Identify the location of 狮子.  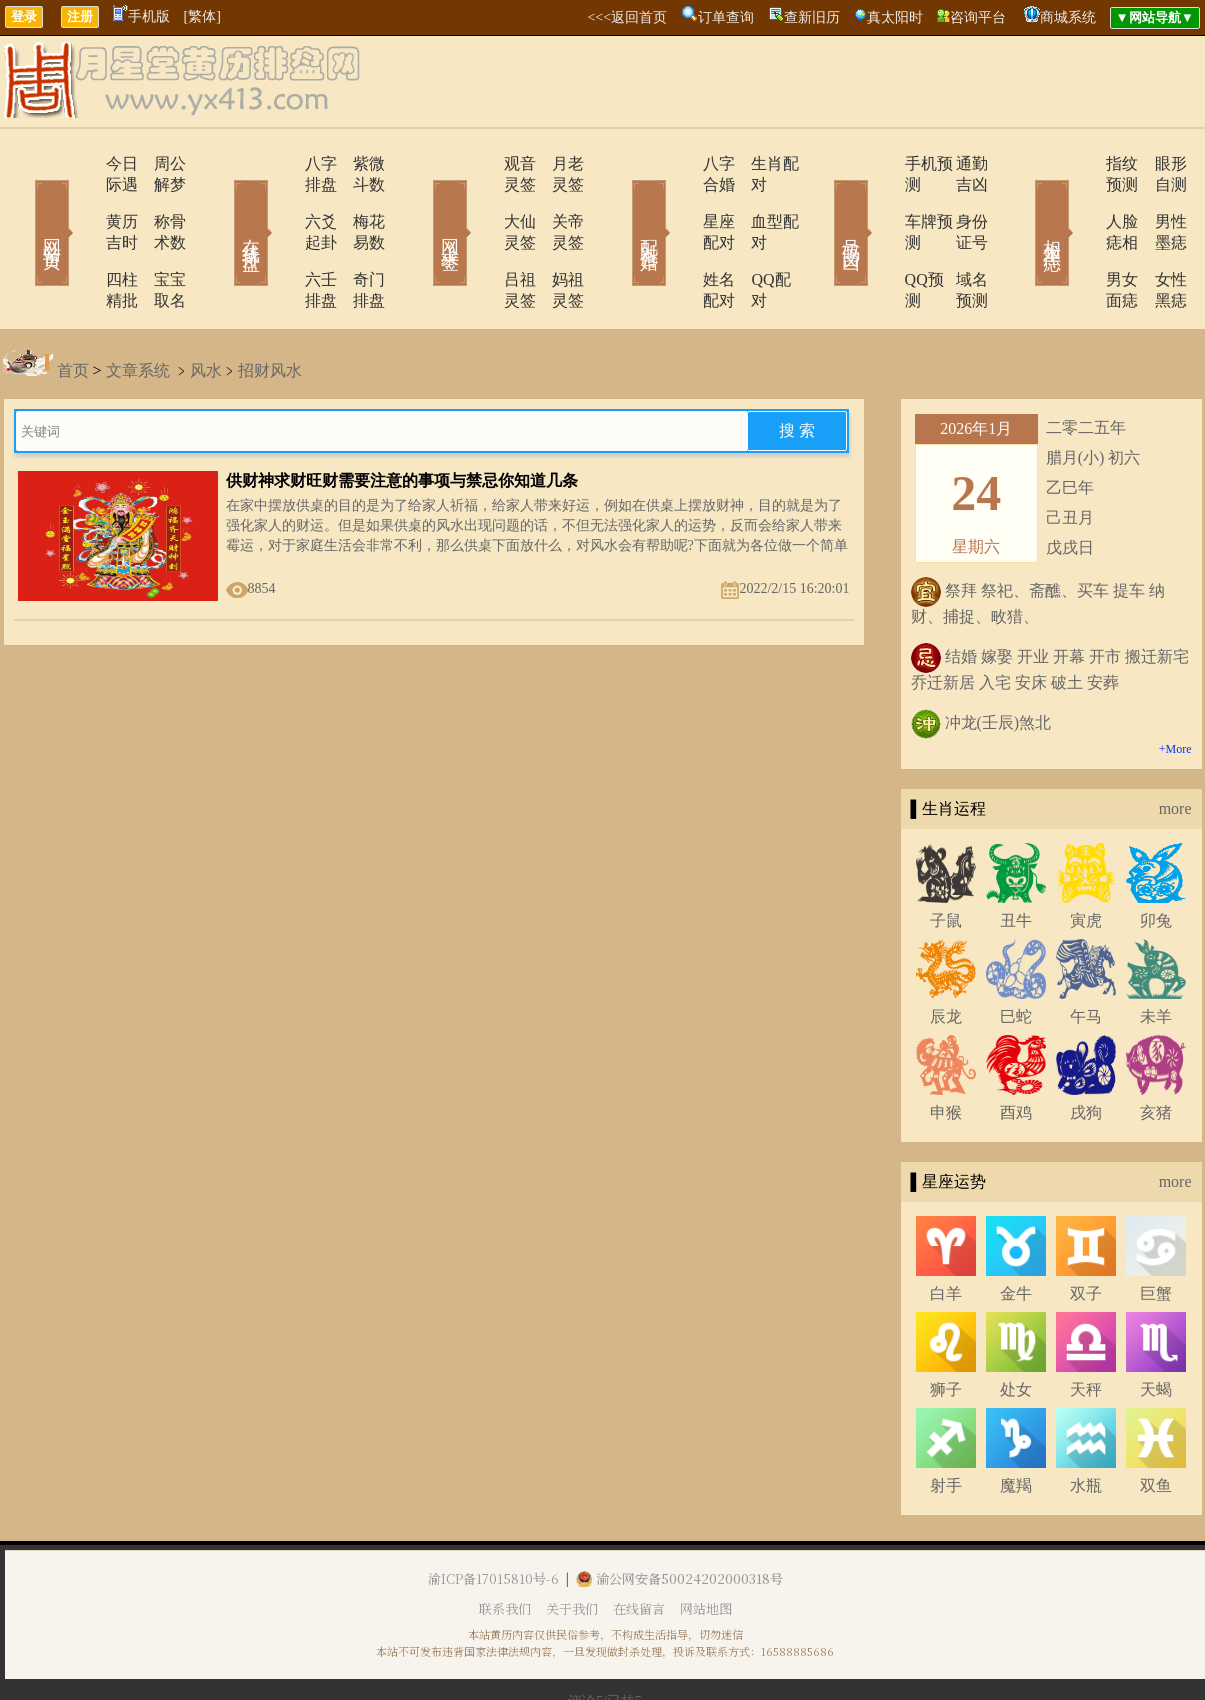
(946, 1326).